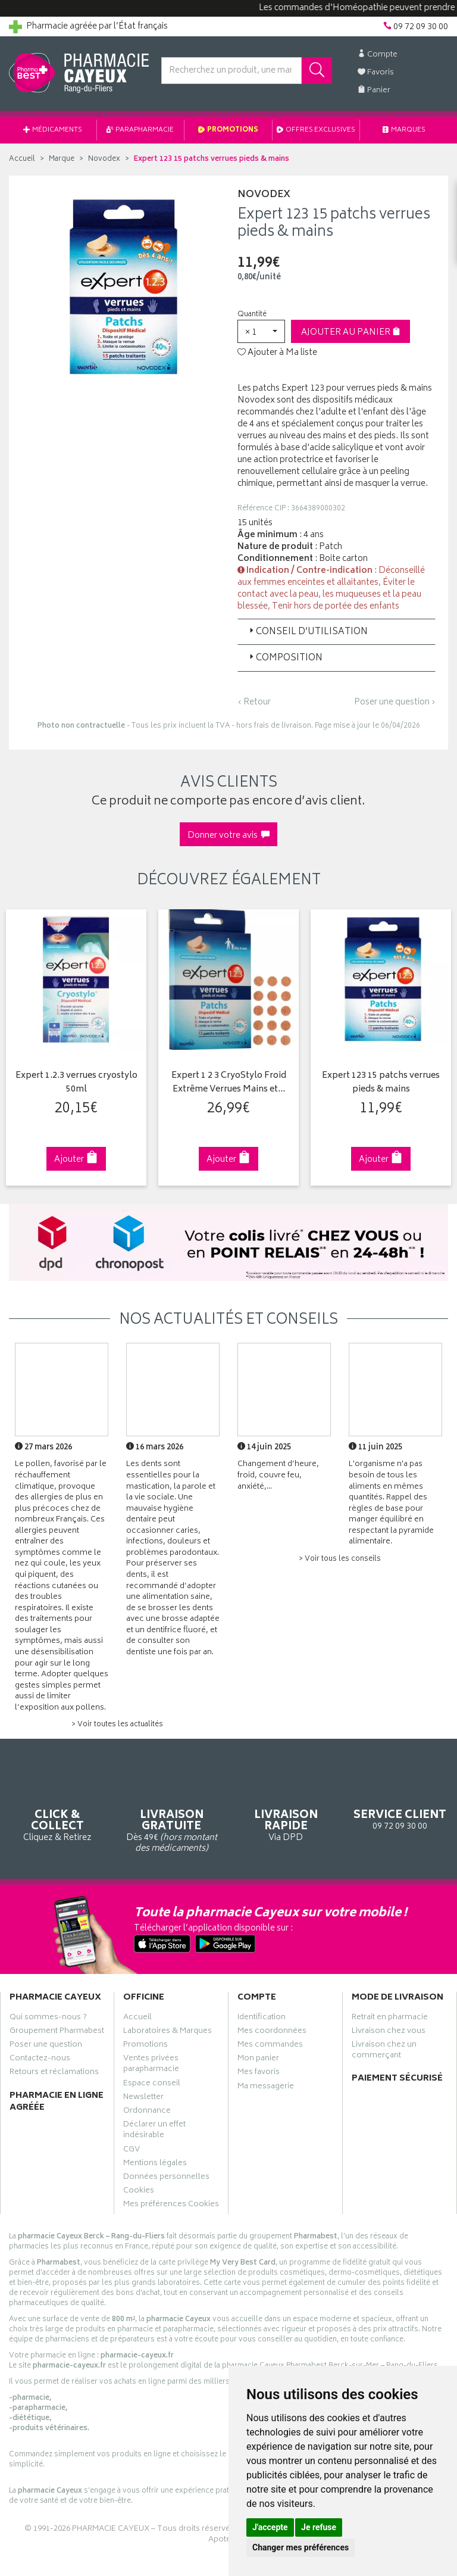  I want to click on Déclarer un effet indésirable, so click(154, 2131).